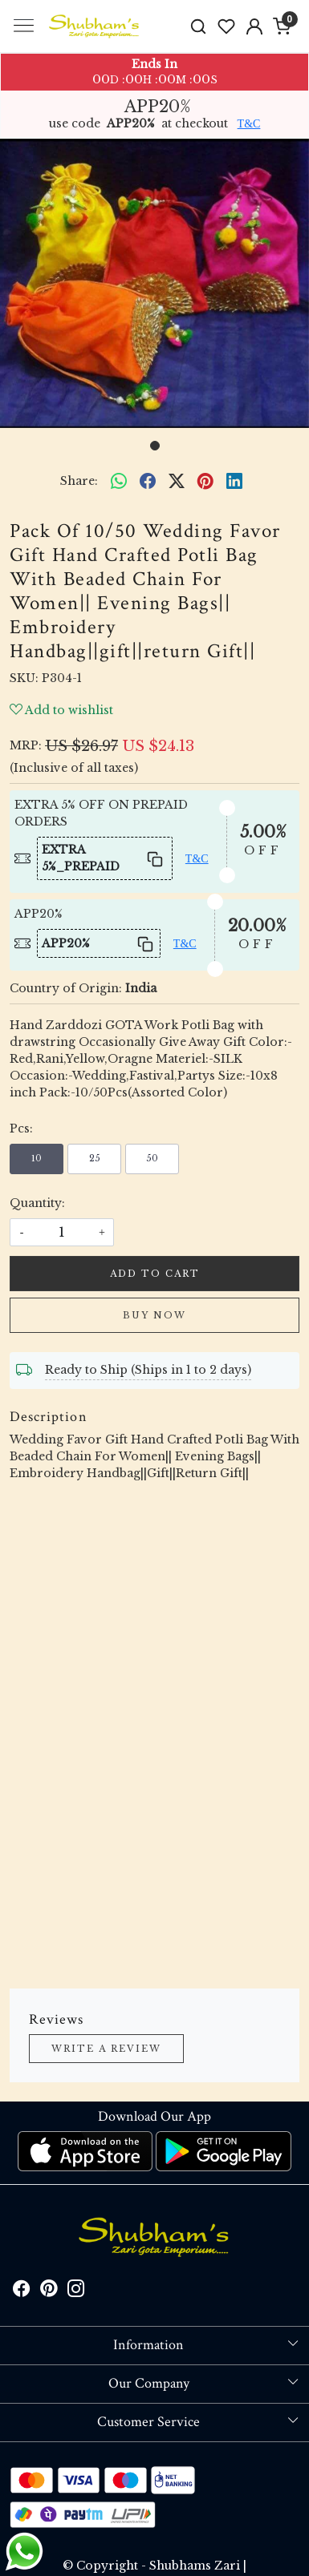 This screenshot has height=2576, width=309. What do you see at coordinates (49, 2291) in the screenshot?
I see `[Pinterest]` at bounding box center [49, 2291].